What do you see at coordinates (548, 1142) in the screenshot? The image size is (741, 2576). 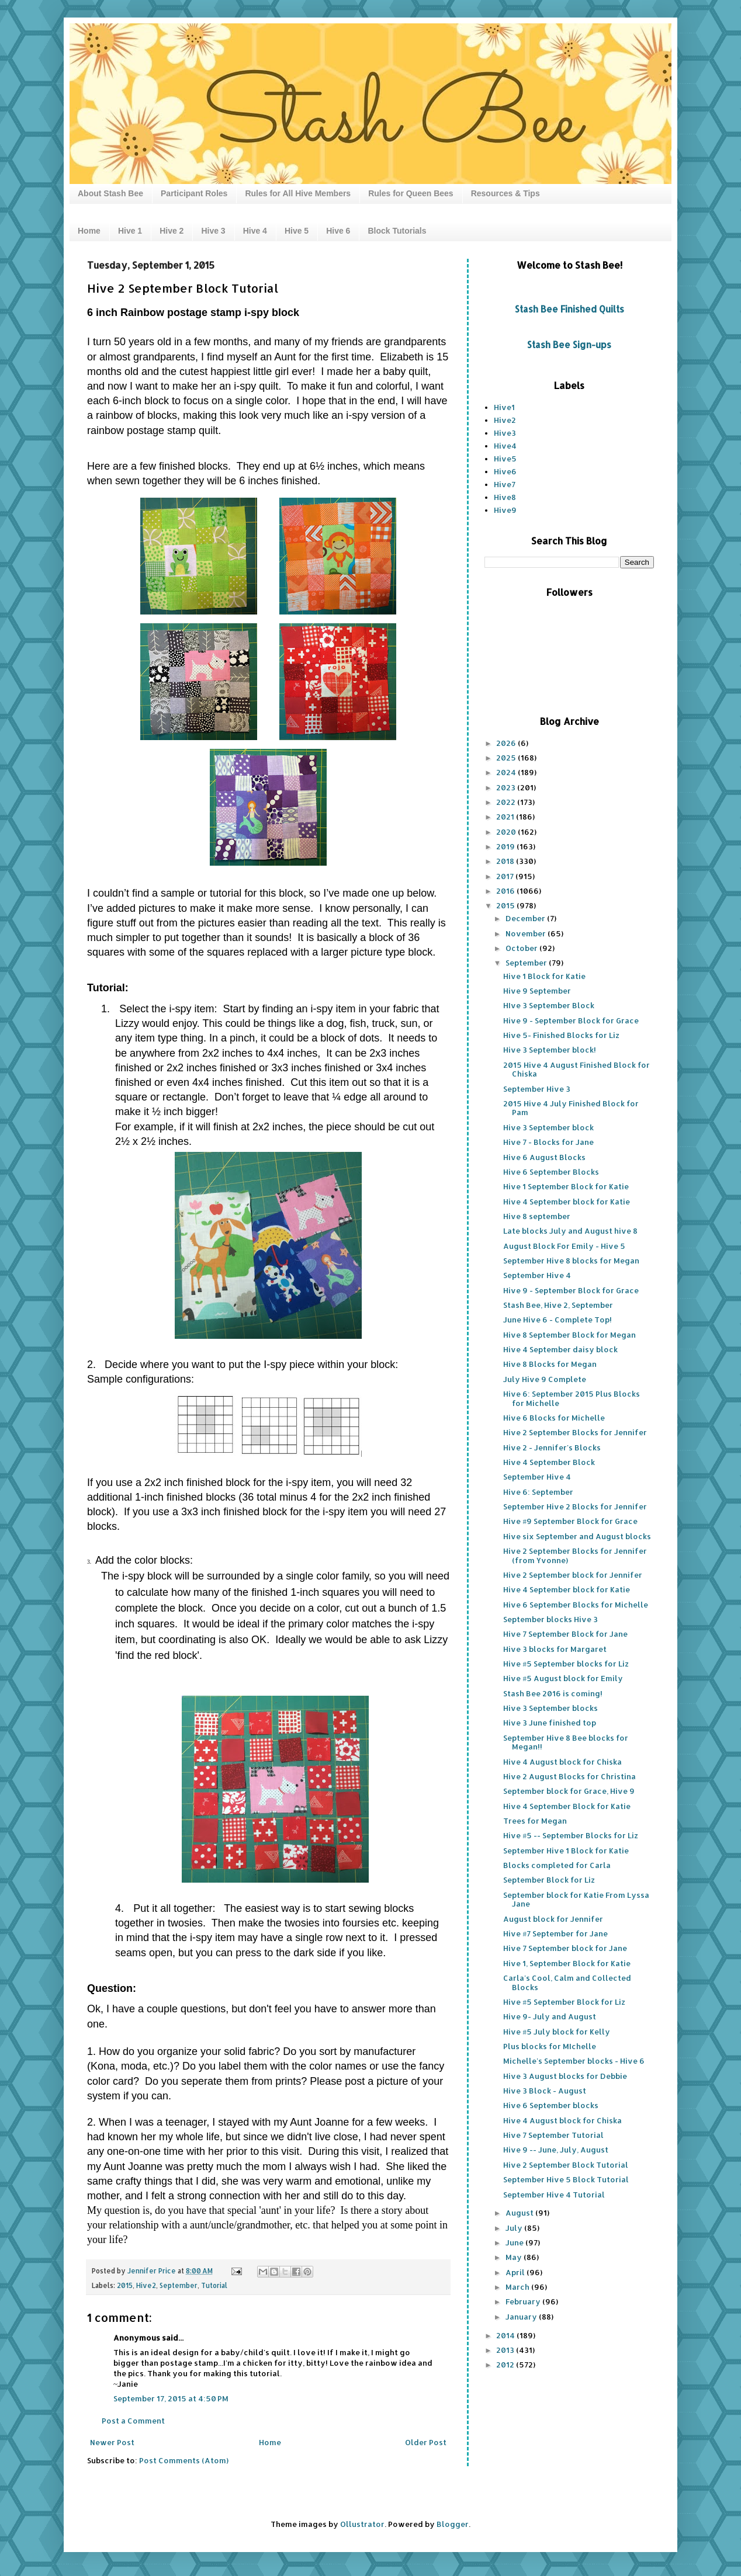 I see `Hive 7 - Blocks for Jane` at bounding box center [548, 1142].